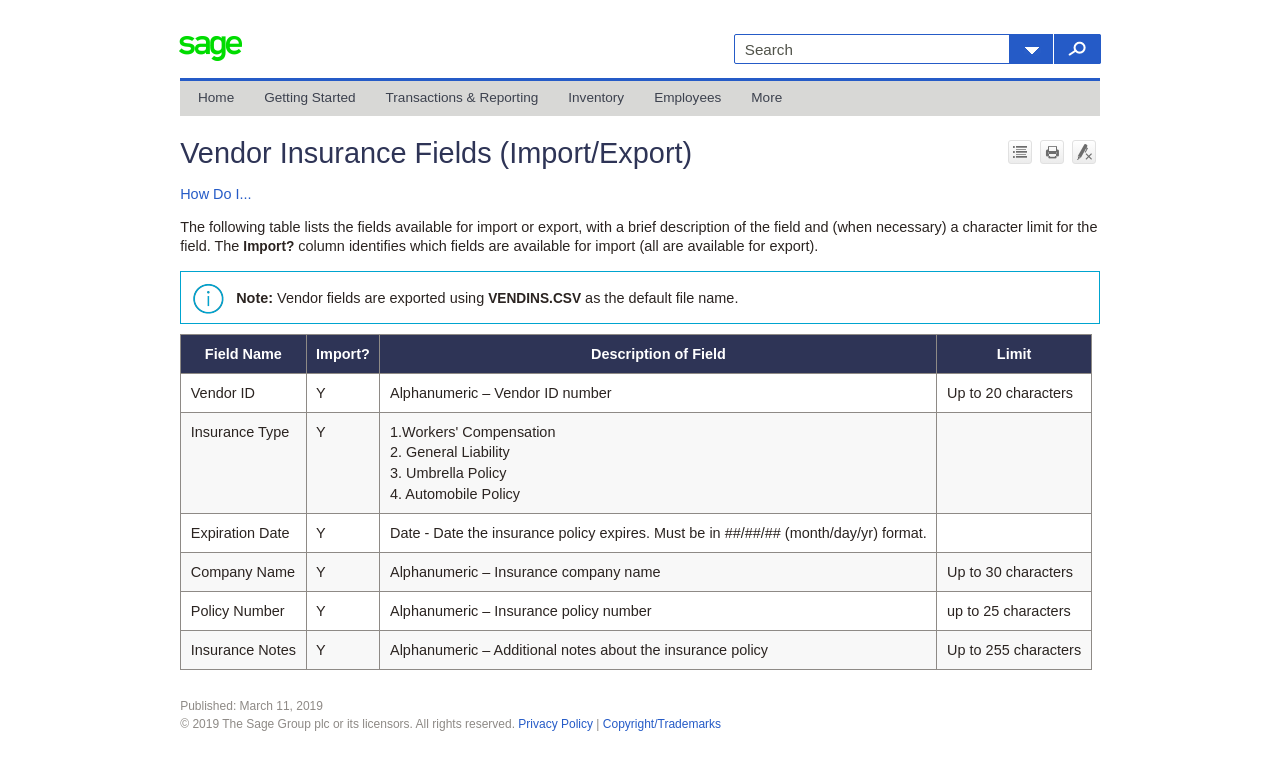 The height and width of the screenshot is (760, 1280). I want to click on Transactions & Reporting, so click(462, 97).